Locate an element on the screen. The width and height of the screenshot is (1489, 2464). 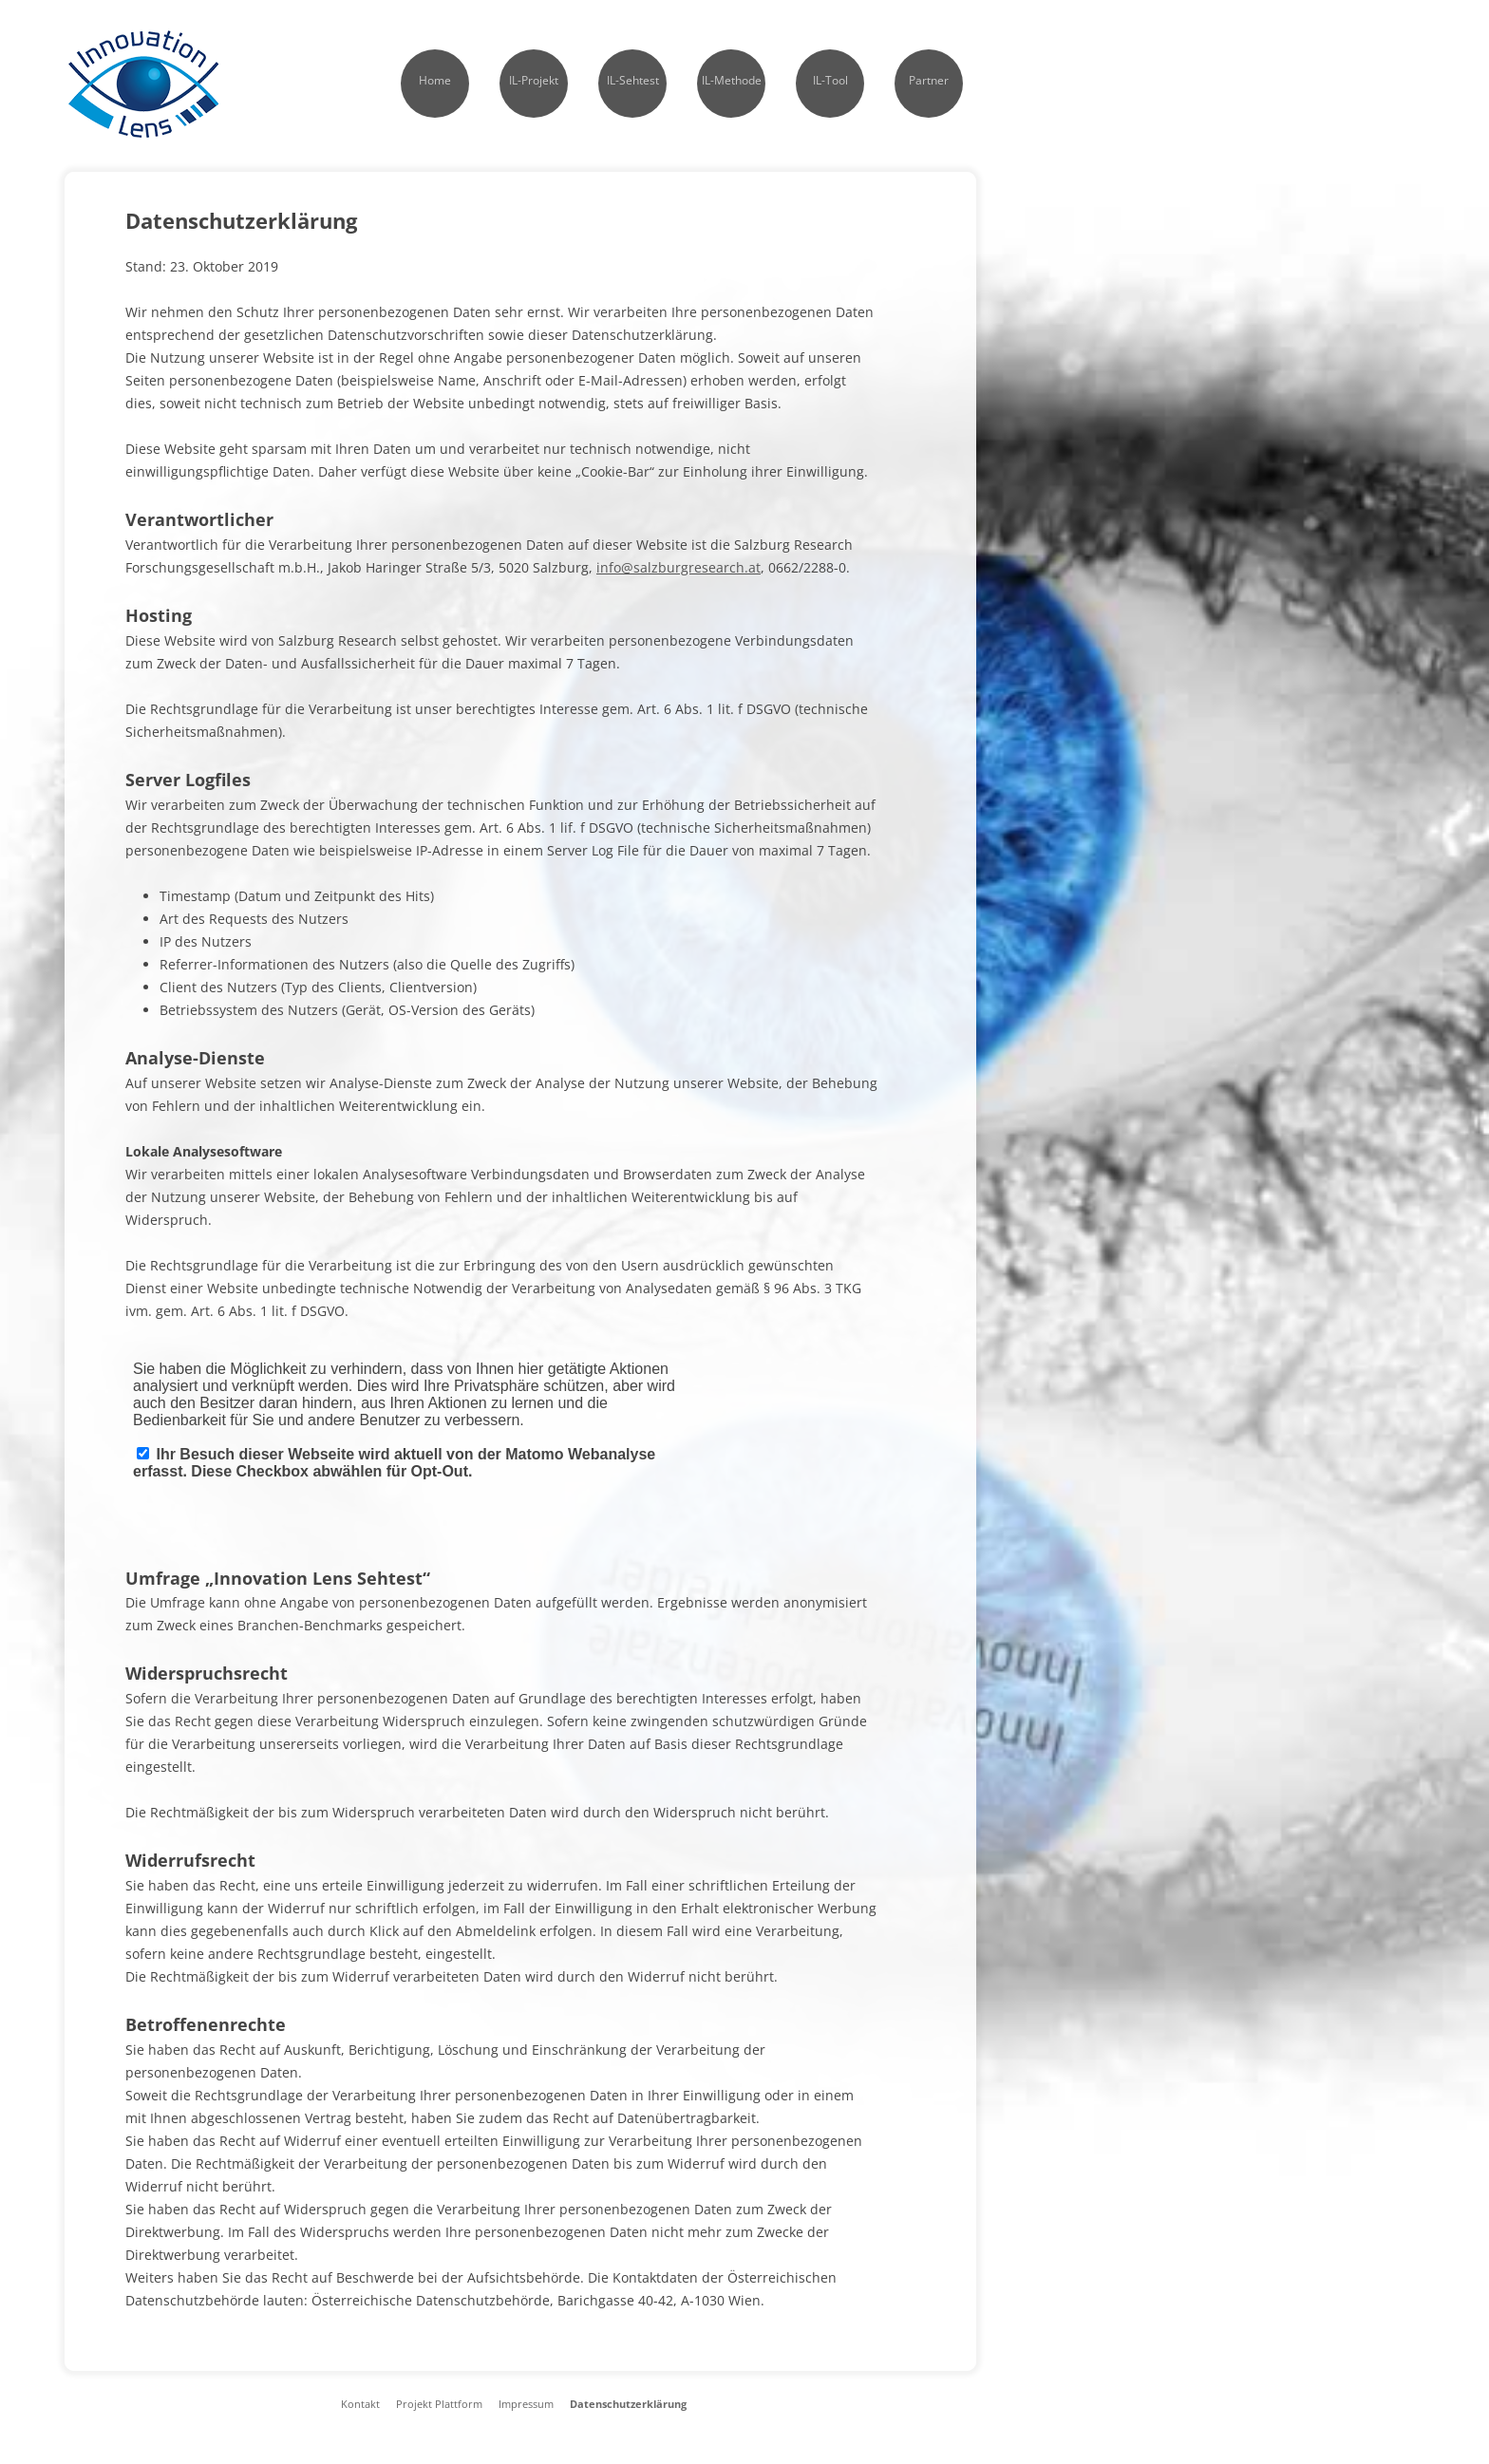
info@salzburgresearch.at is located at coordinates (678, 567).